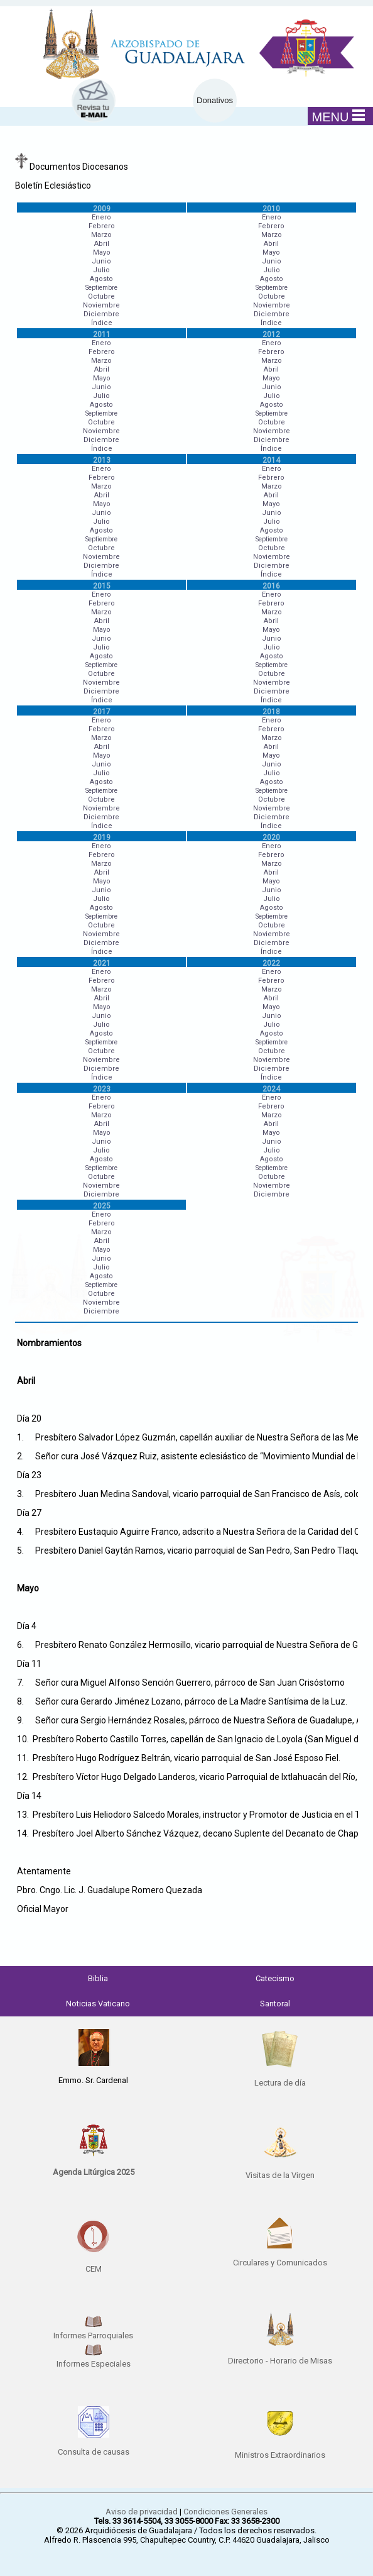 The width and height of the screenshot is (373, 2576). I want to click on Agosto, so click(101, 279).